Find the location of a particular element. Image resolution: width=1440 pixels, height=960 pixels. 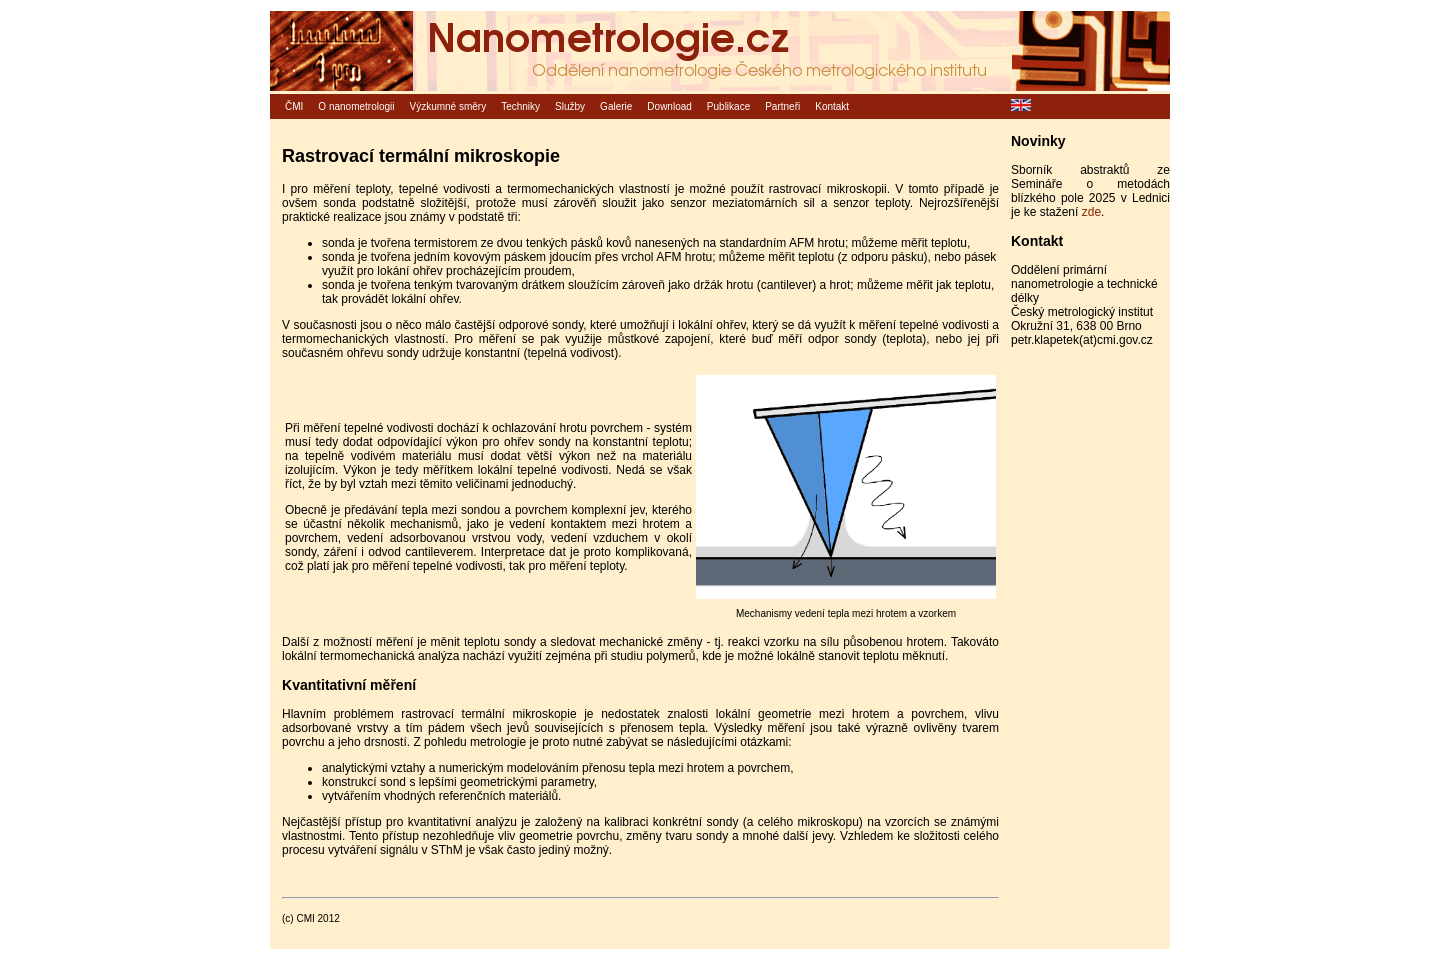

O nanometrologii is located at coordinates (356, 106).